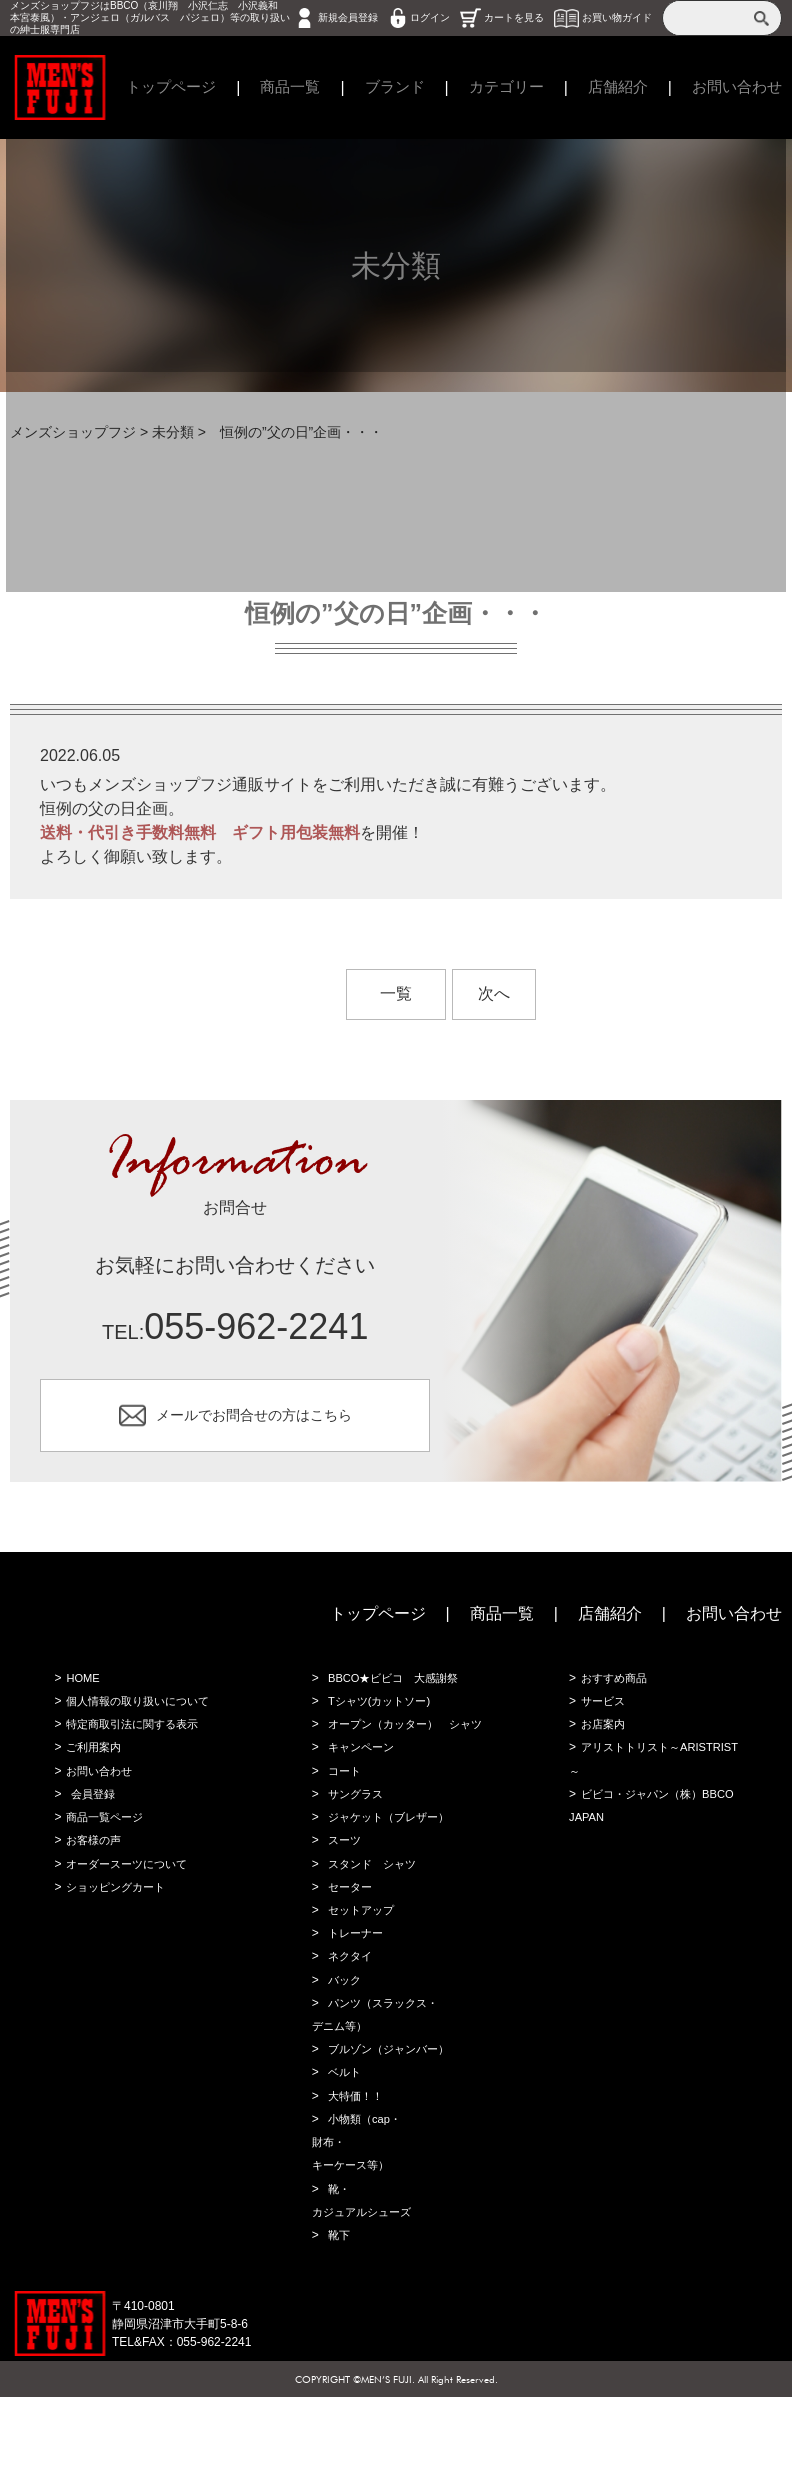 The height and width of the screenshot is (2477, 792). Describe the element at coordinates (430, 17) in the screenshot. I see `ログイン` at that location.